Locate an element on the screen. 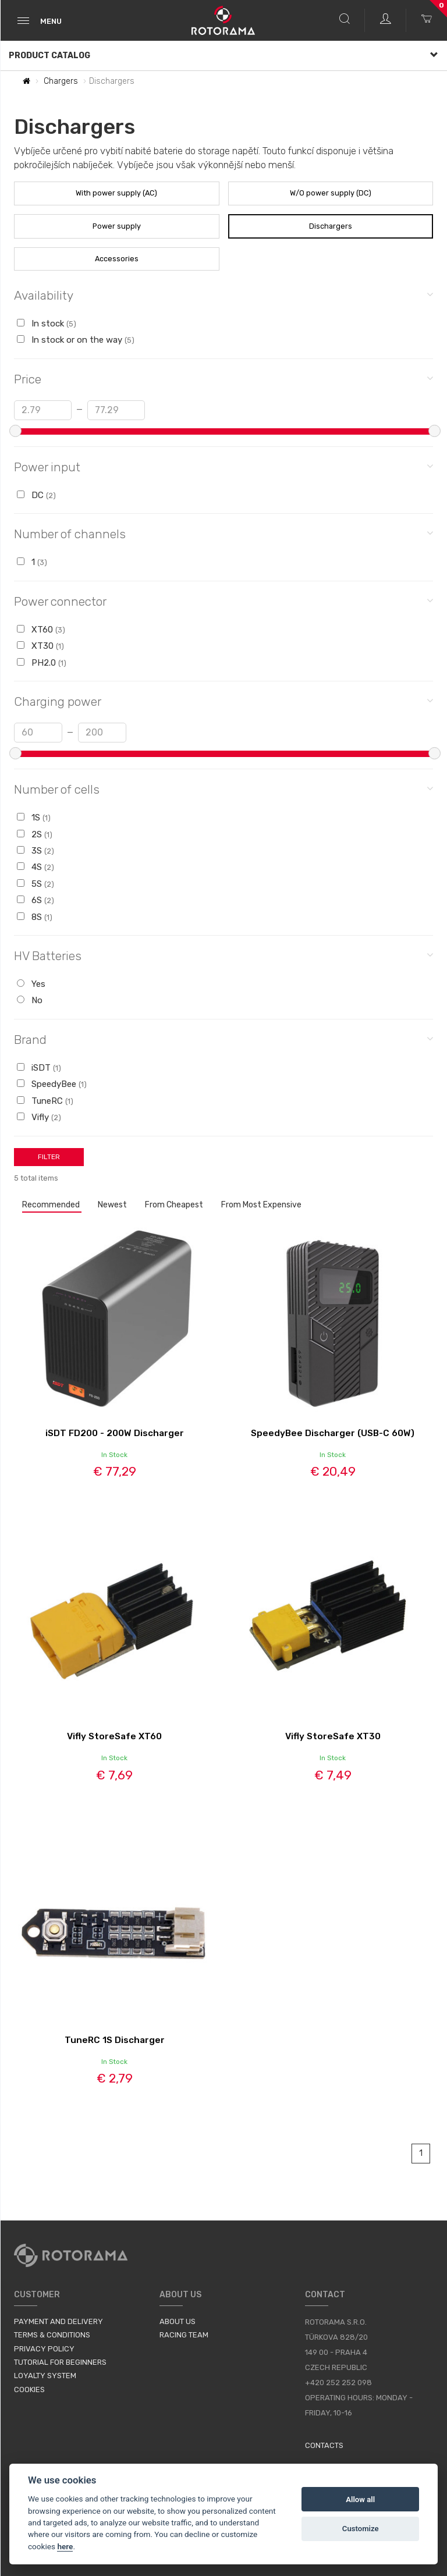  With power supply (AC) is located at coordinates (116, 193).